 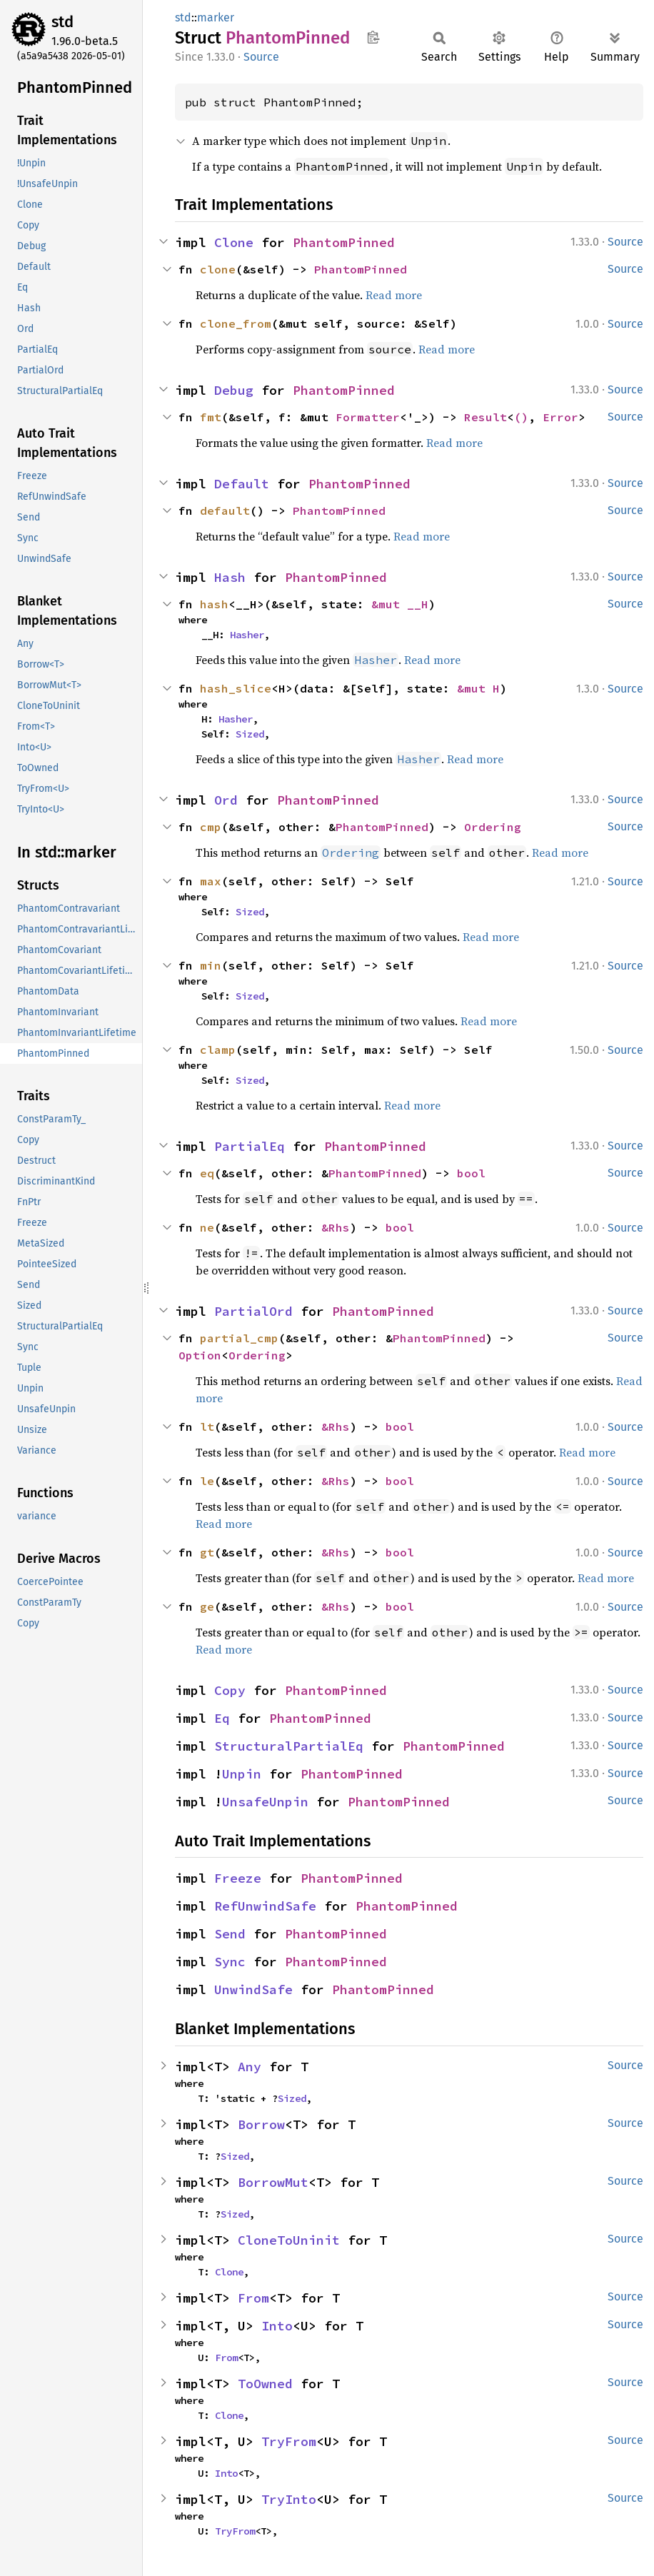 I want to click on le, so click(x=207, y=1481).